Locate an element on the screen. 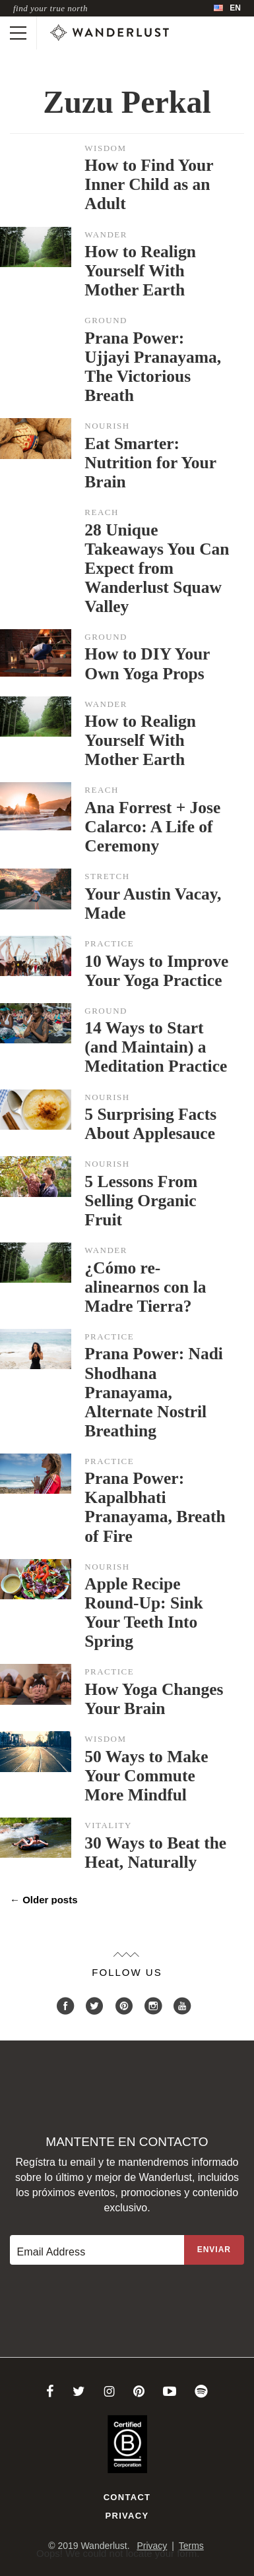 The image size is (254, 2576). Practice is located at coordinates (109, 943).